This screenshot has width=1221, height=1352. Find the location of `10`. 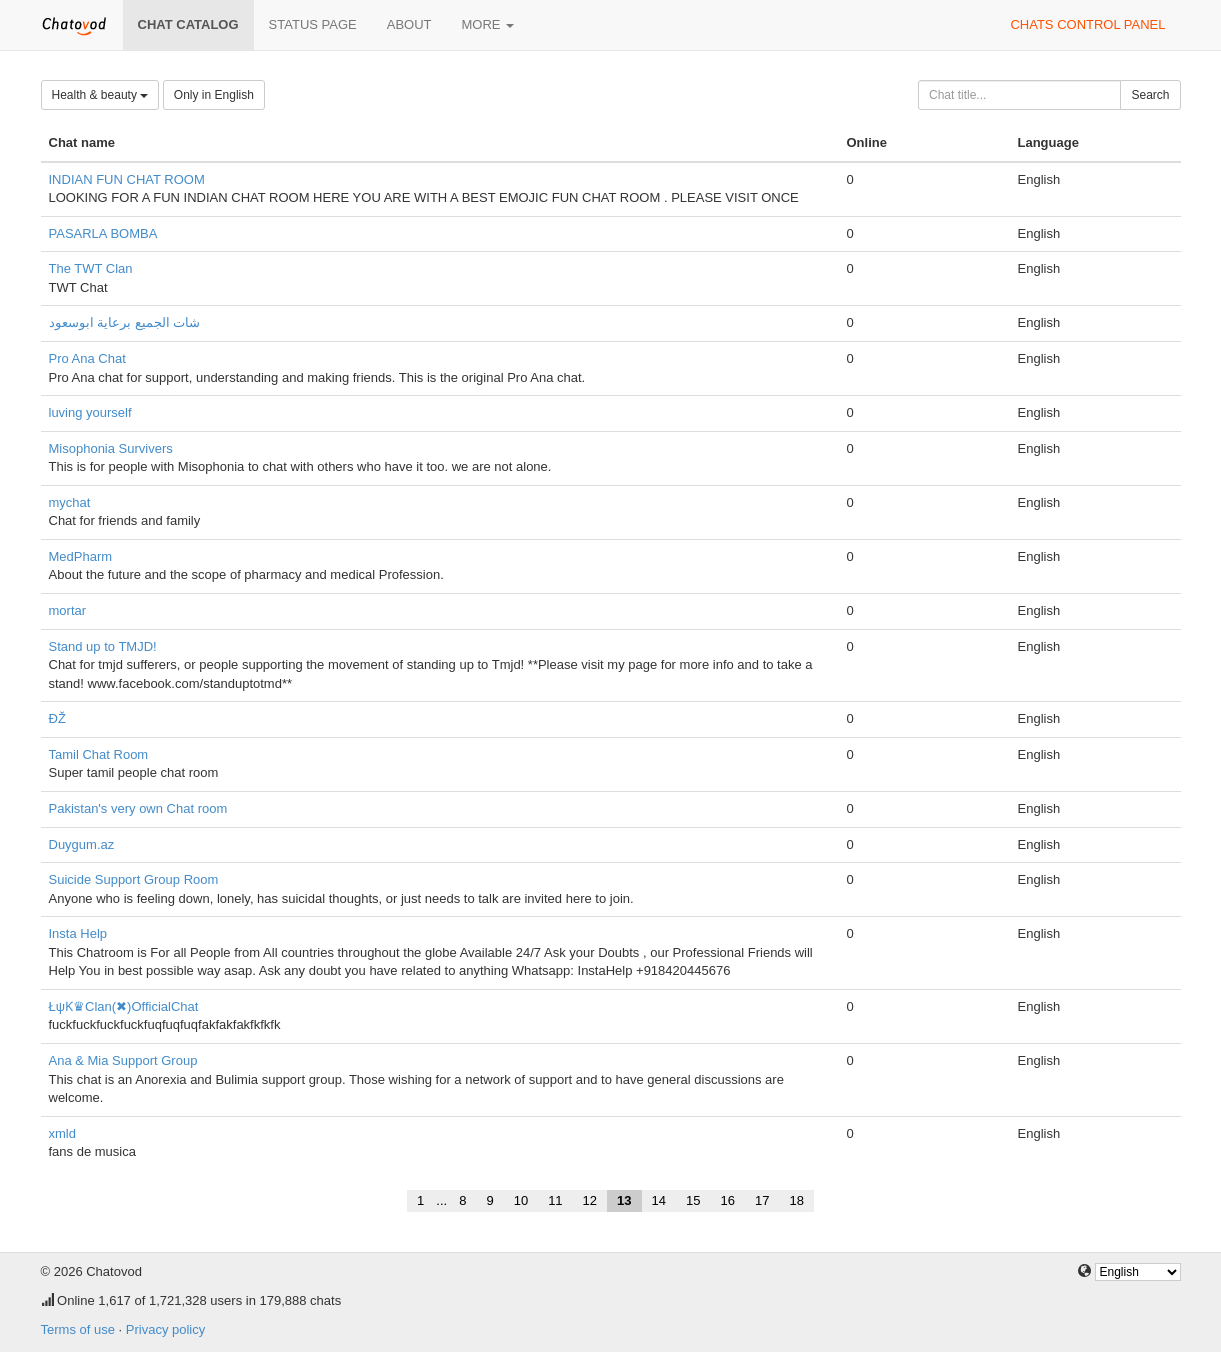

10 is located at coordinates (521, 1200).